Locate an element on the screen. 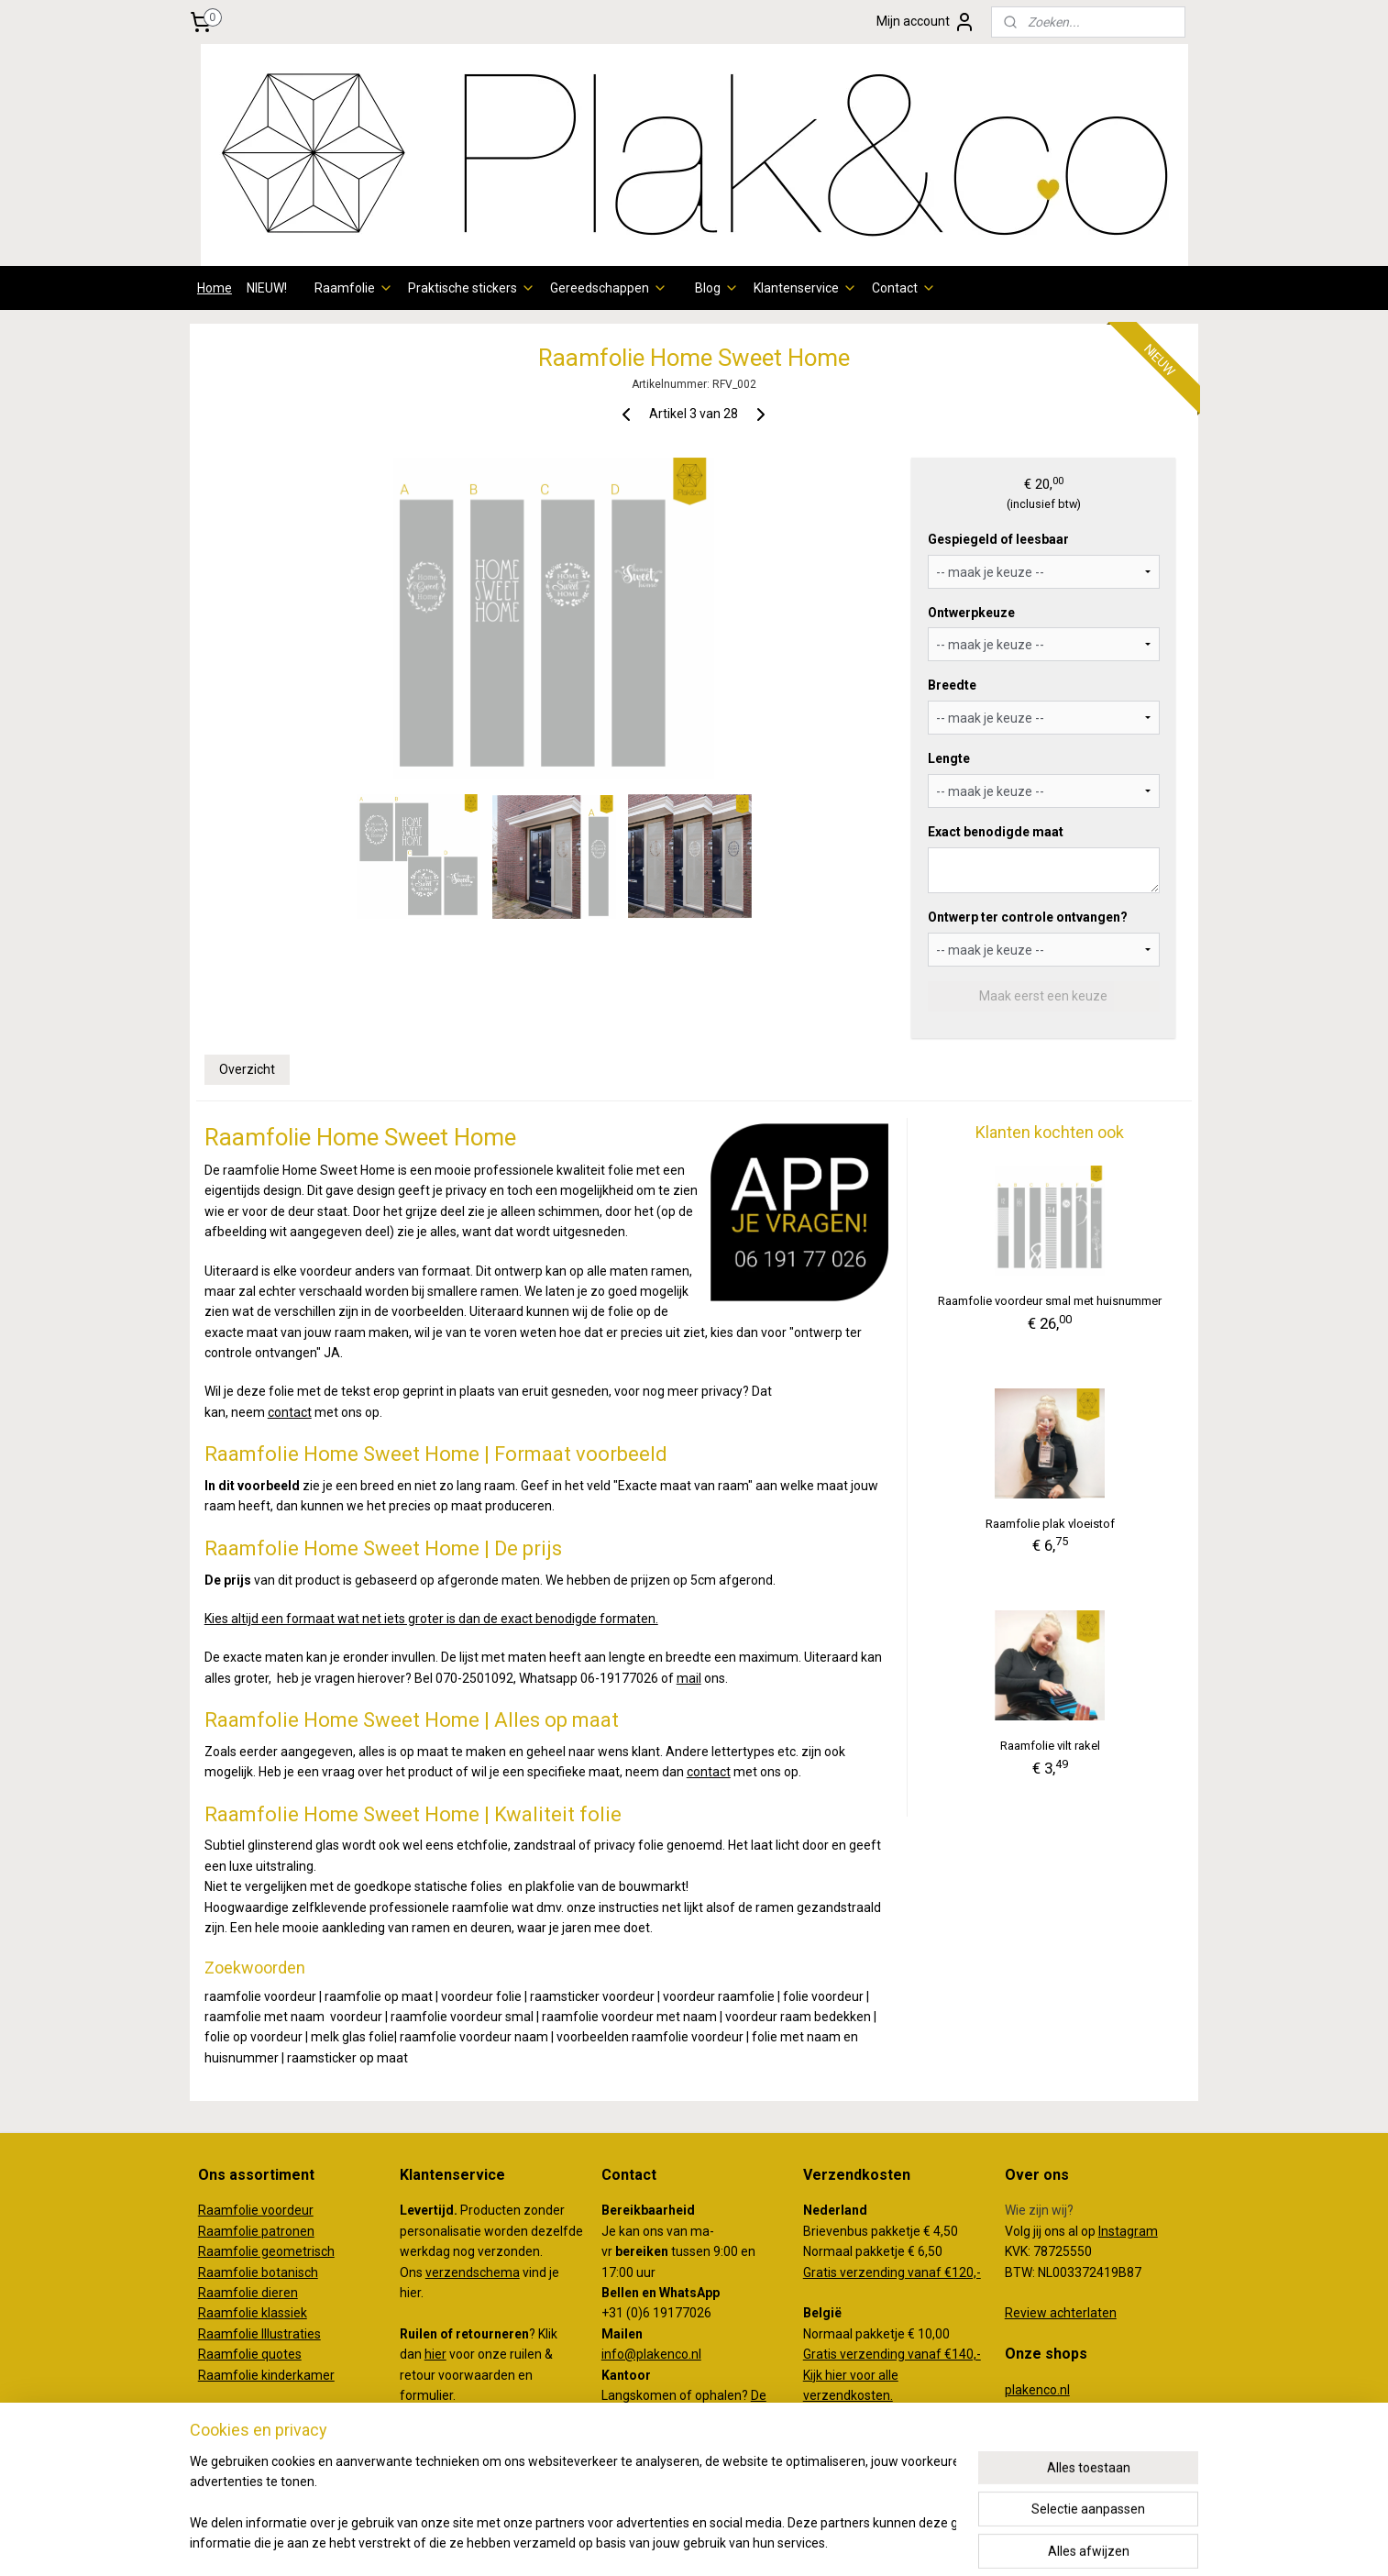 Image resolution: width=1388 pixels, height=2576 pixels. Mijn account is located at coordinates (925, 22).